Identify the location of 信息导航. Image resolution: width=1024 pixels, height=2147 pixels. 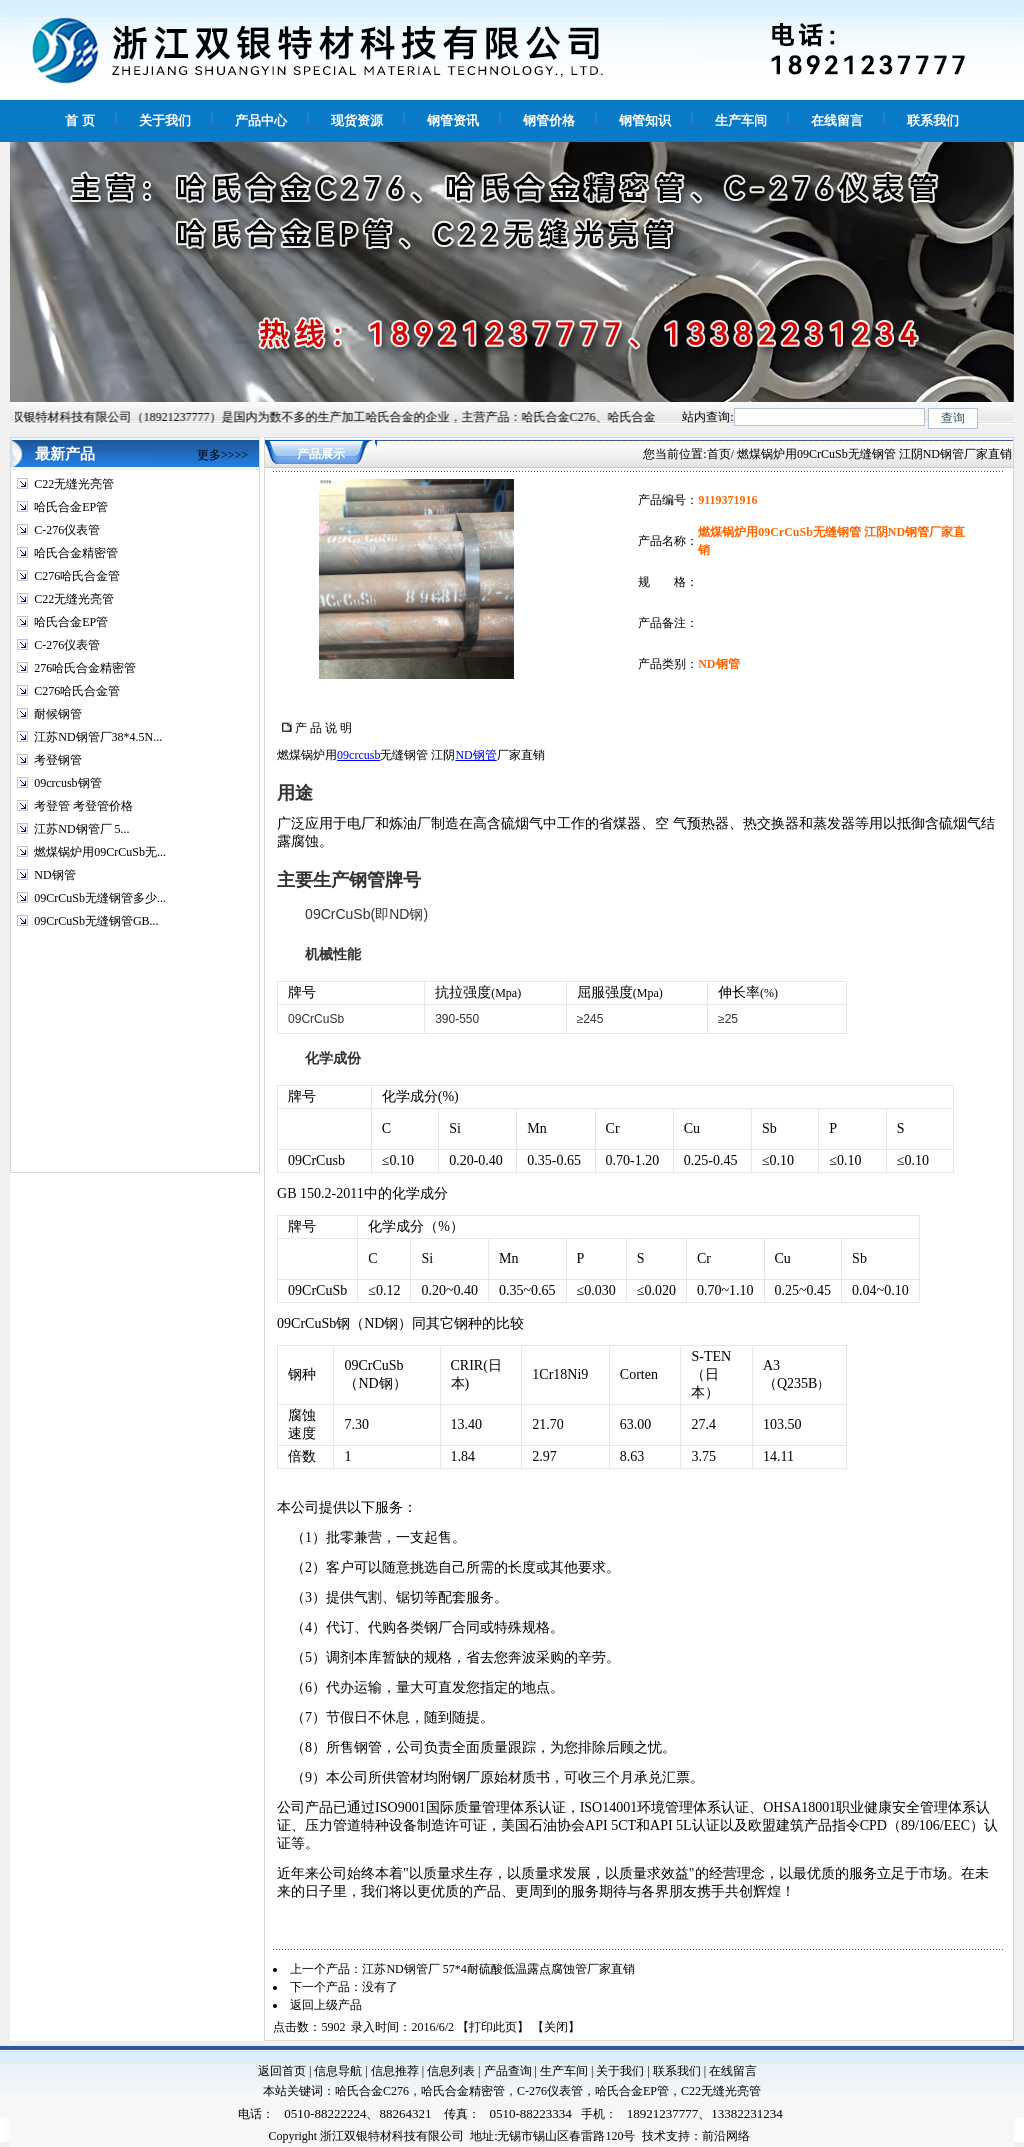
(338, 2071).